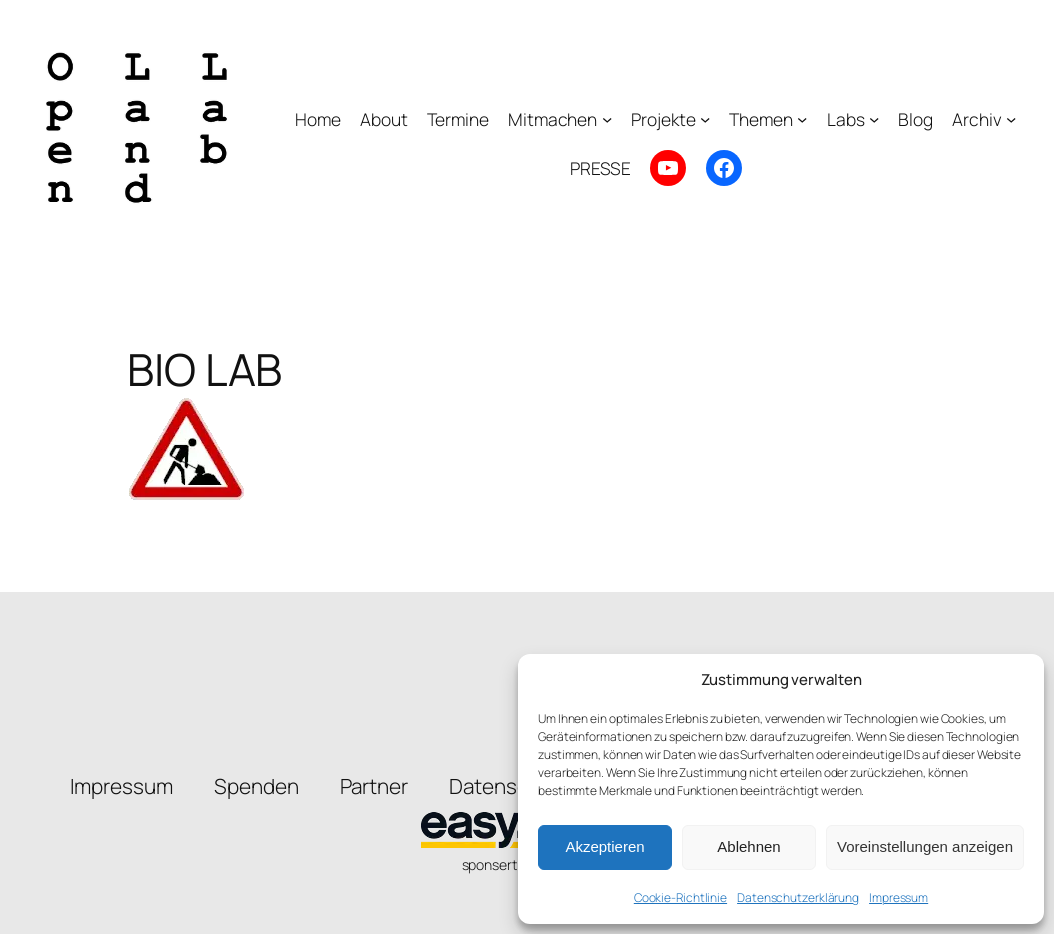 This screenshot has width=1054, height=934. I want to click on [Untermenü von Mitmachen], so click(607, 119).